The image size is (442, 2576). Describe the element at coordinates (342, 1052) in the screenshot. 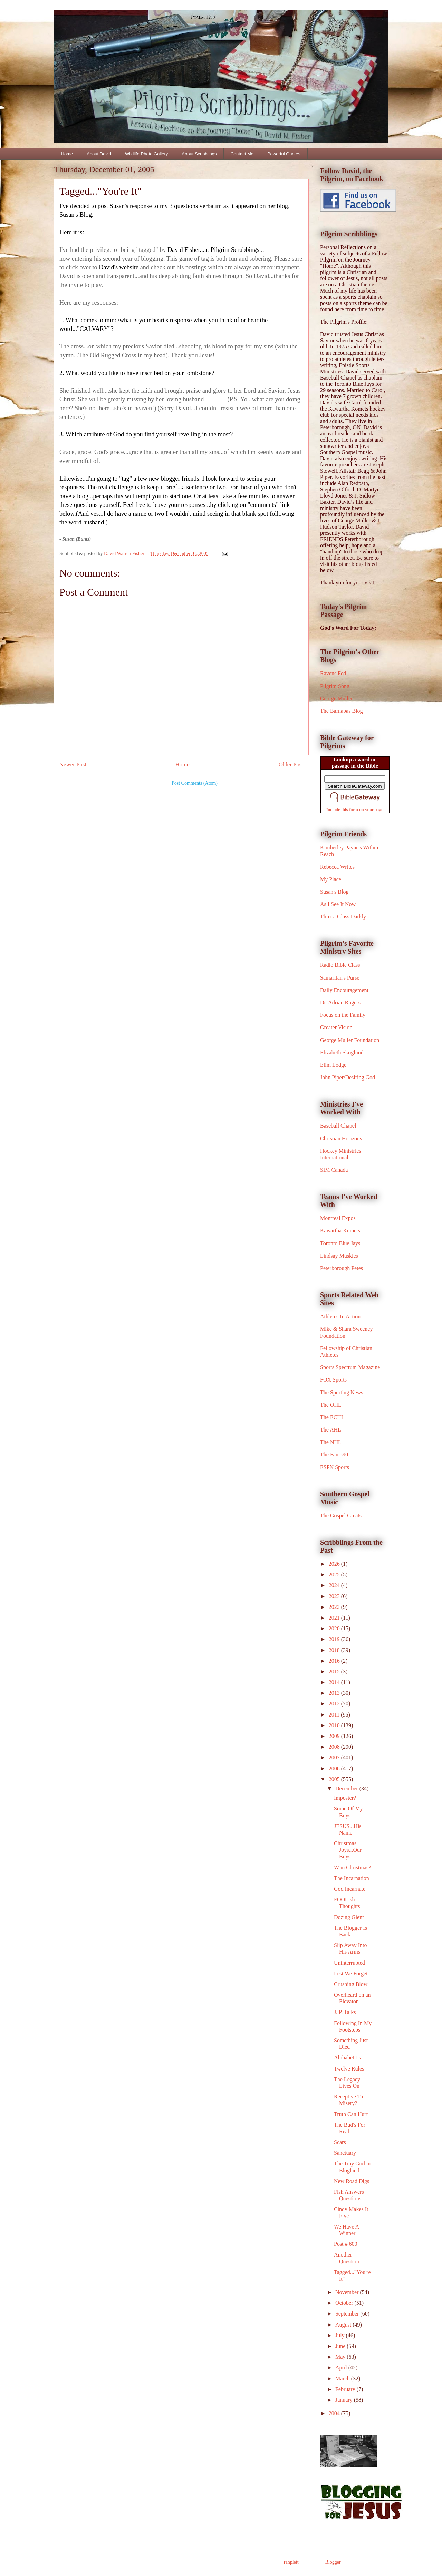

I see `Elizabeth Skoglund` at that location.